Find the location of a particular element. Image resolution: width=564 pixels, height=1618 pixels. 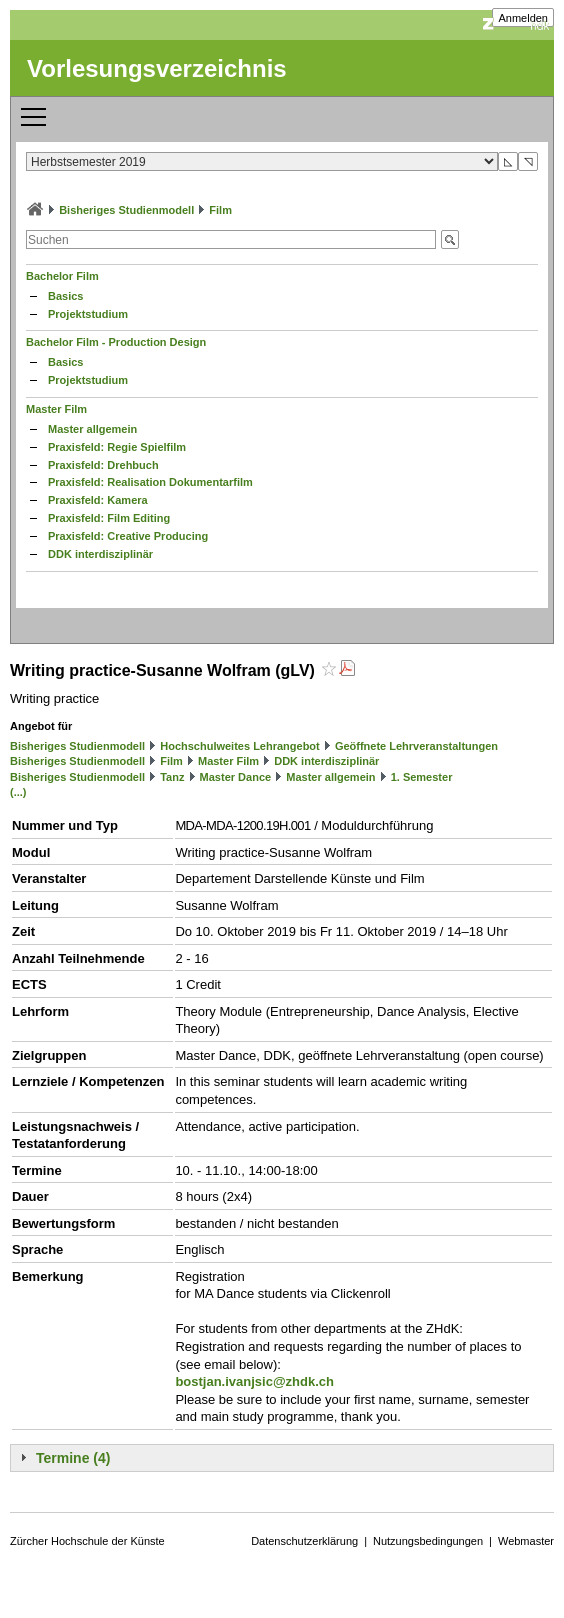

DDK interdisziplinär is located at coordinates (100, 554).